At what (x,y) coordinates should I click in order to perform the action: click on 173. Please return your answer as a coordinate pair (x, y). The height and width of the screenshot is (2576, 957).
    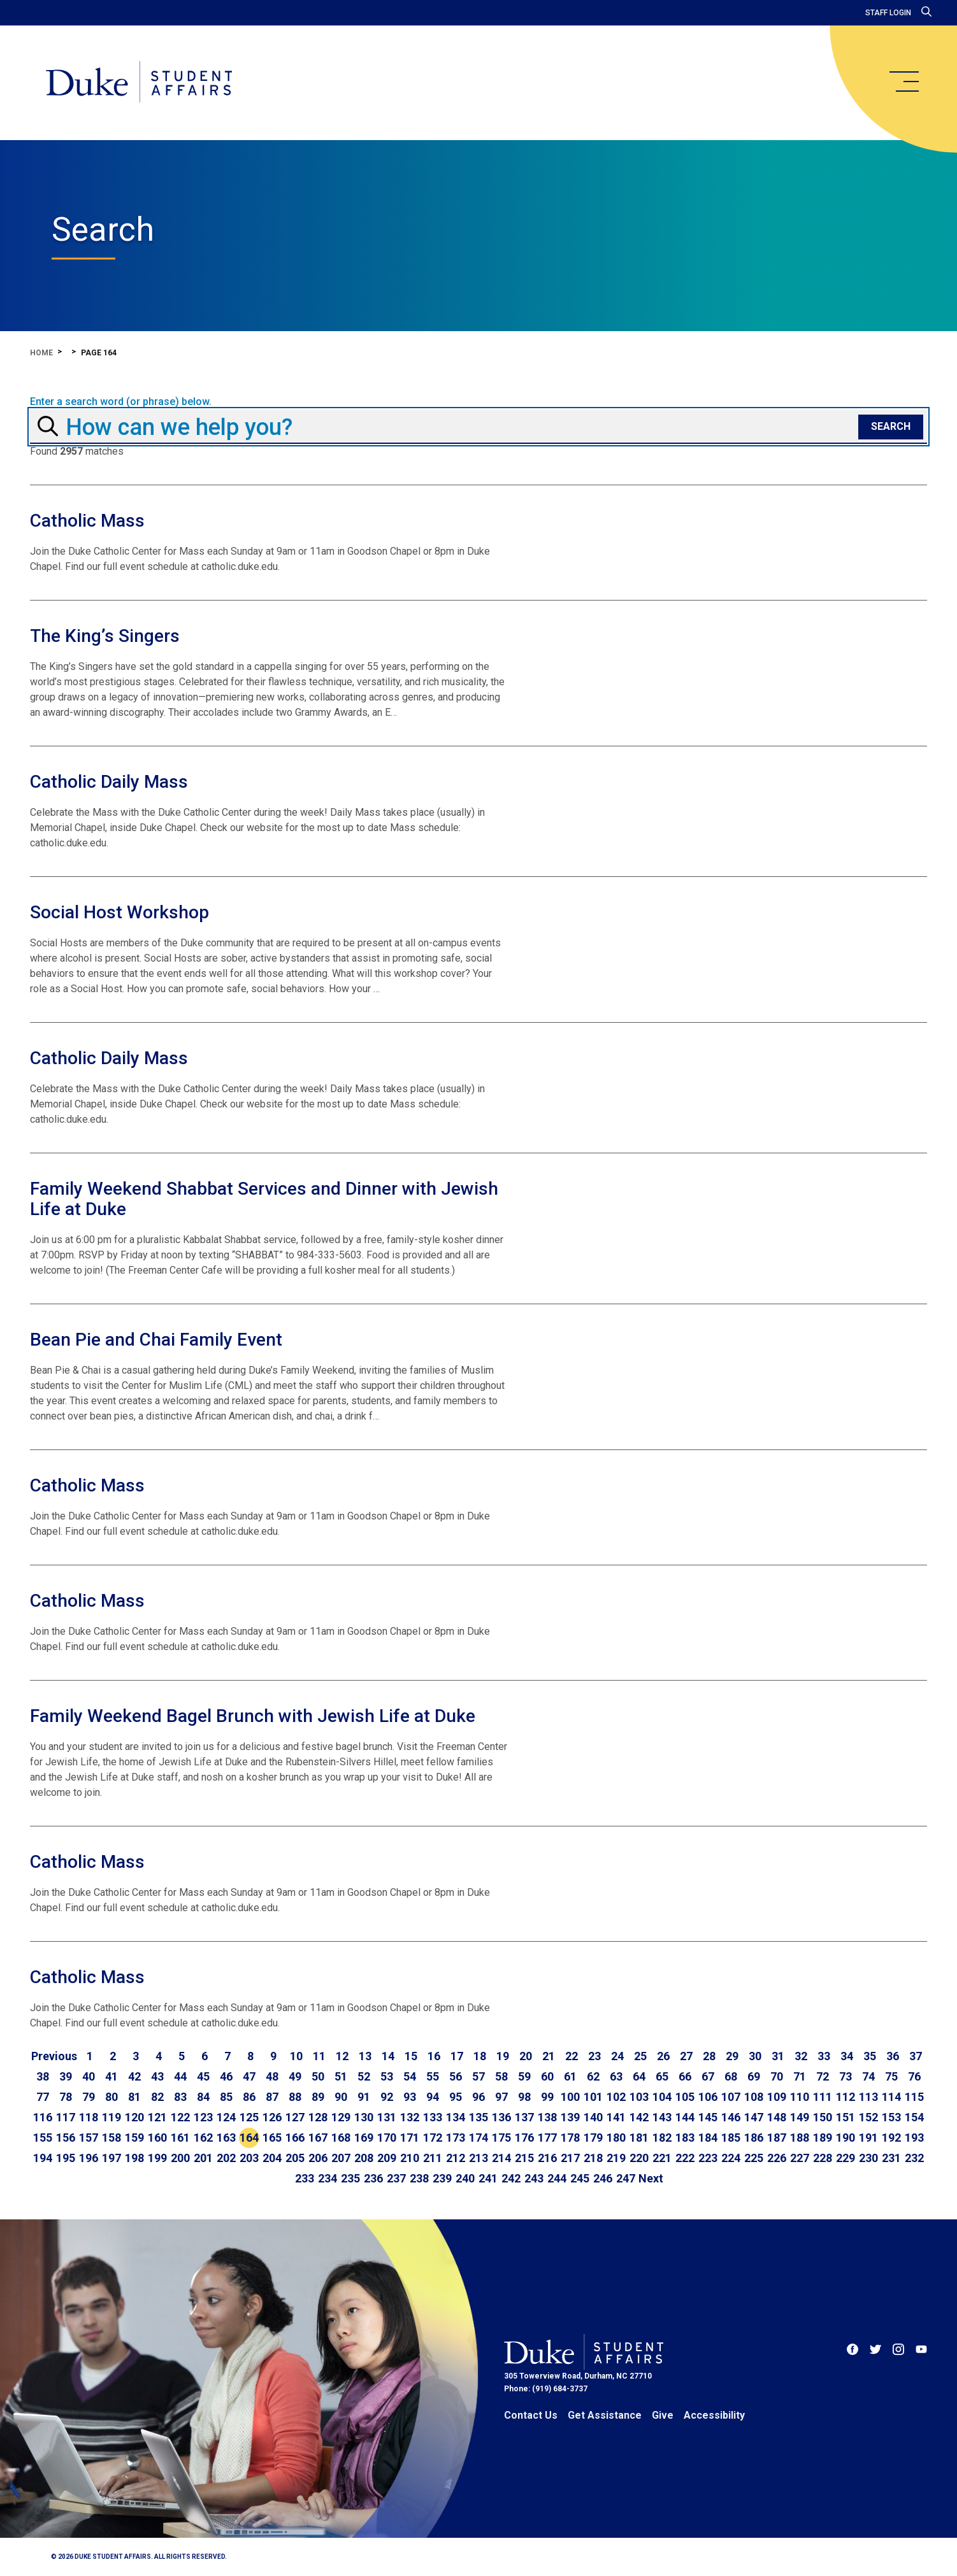
    Looking at the image, I should click on (455, 2137).